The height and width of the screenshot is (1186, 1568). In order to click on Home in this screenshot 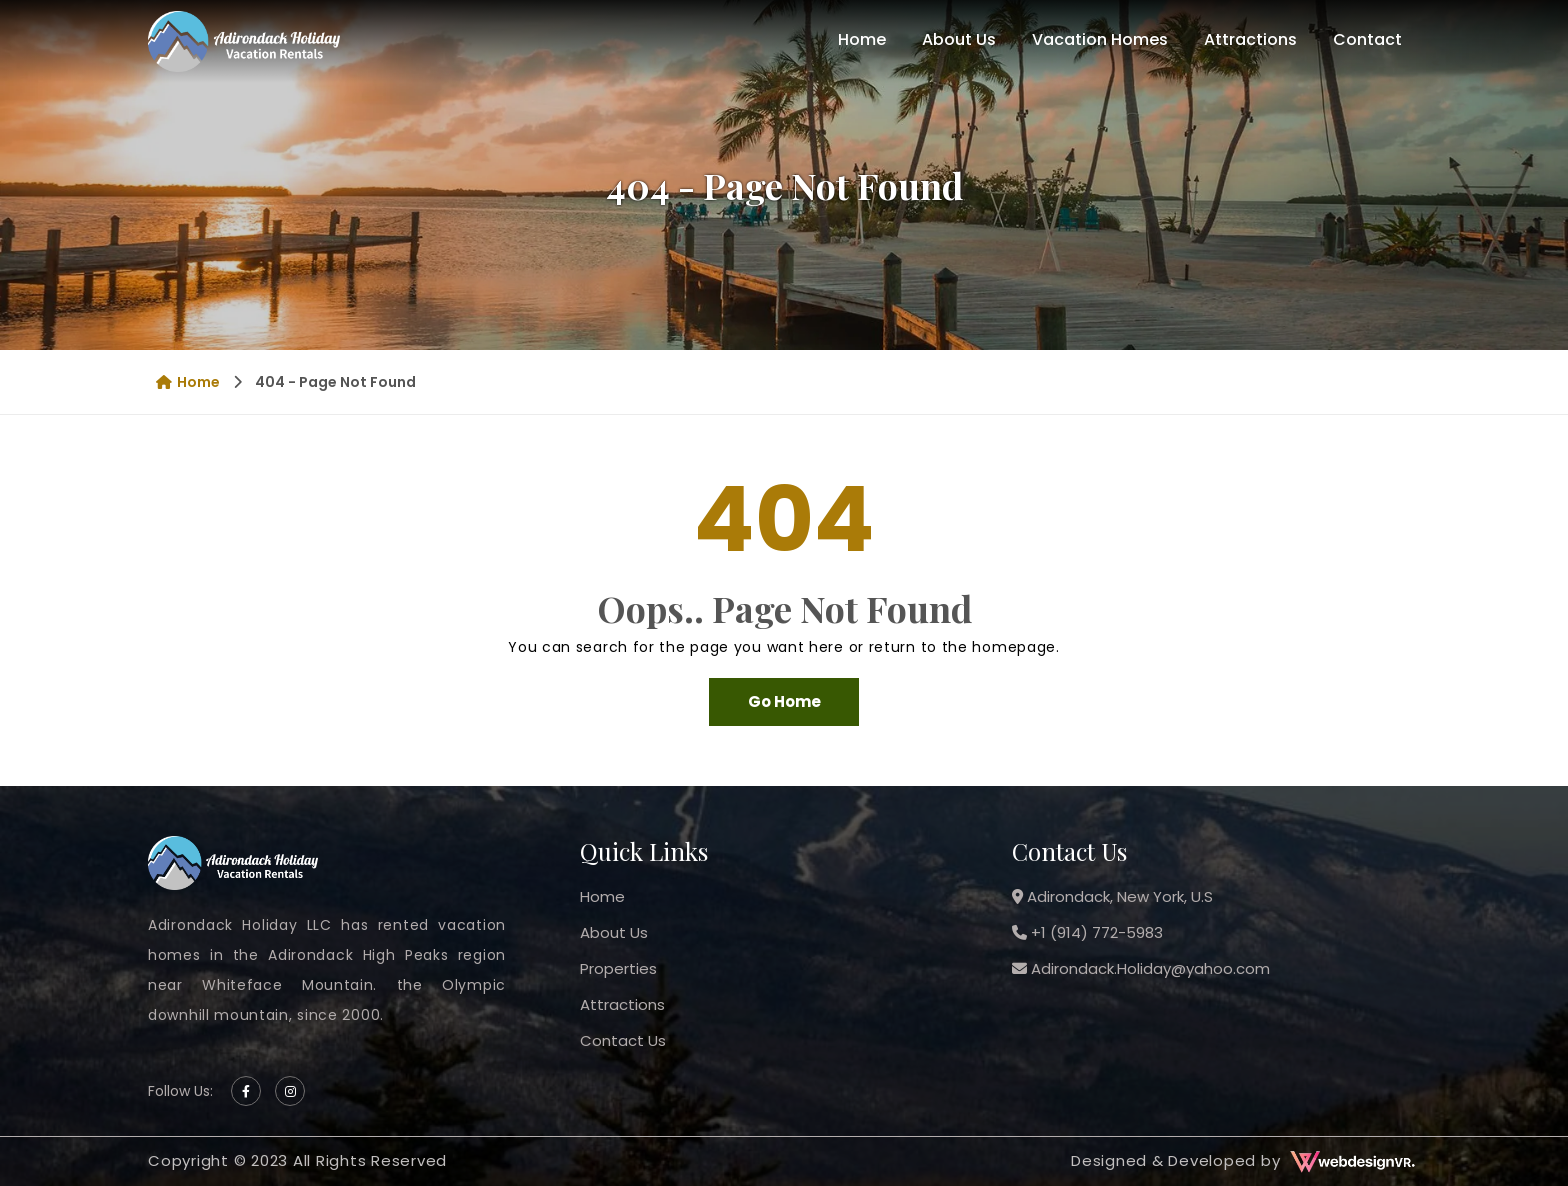, I will do `click(862, 39)`.